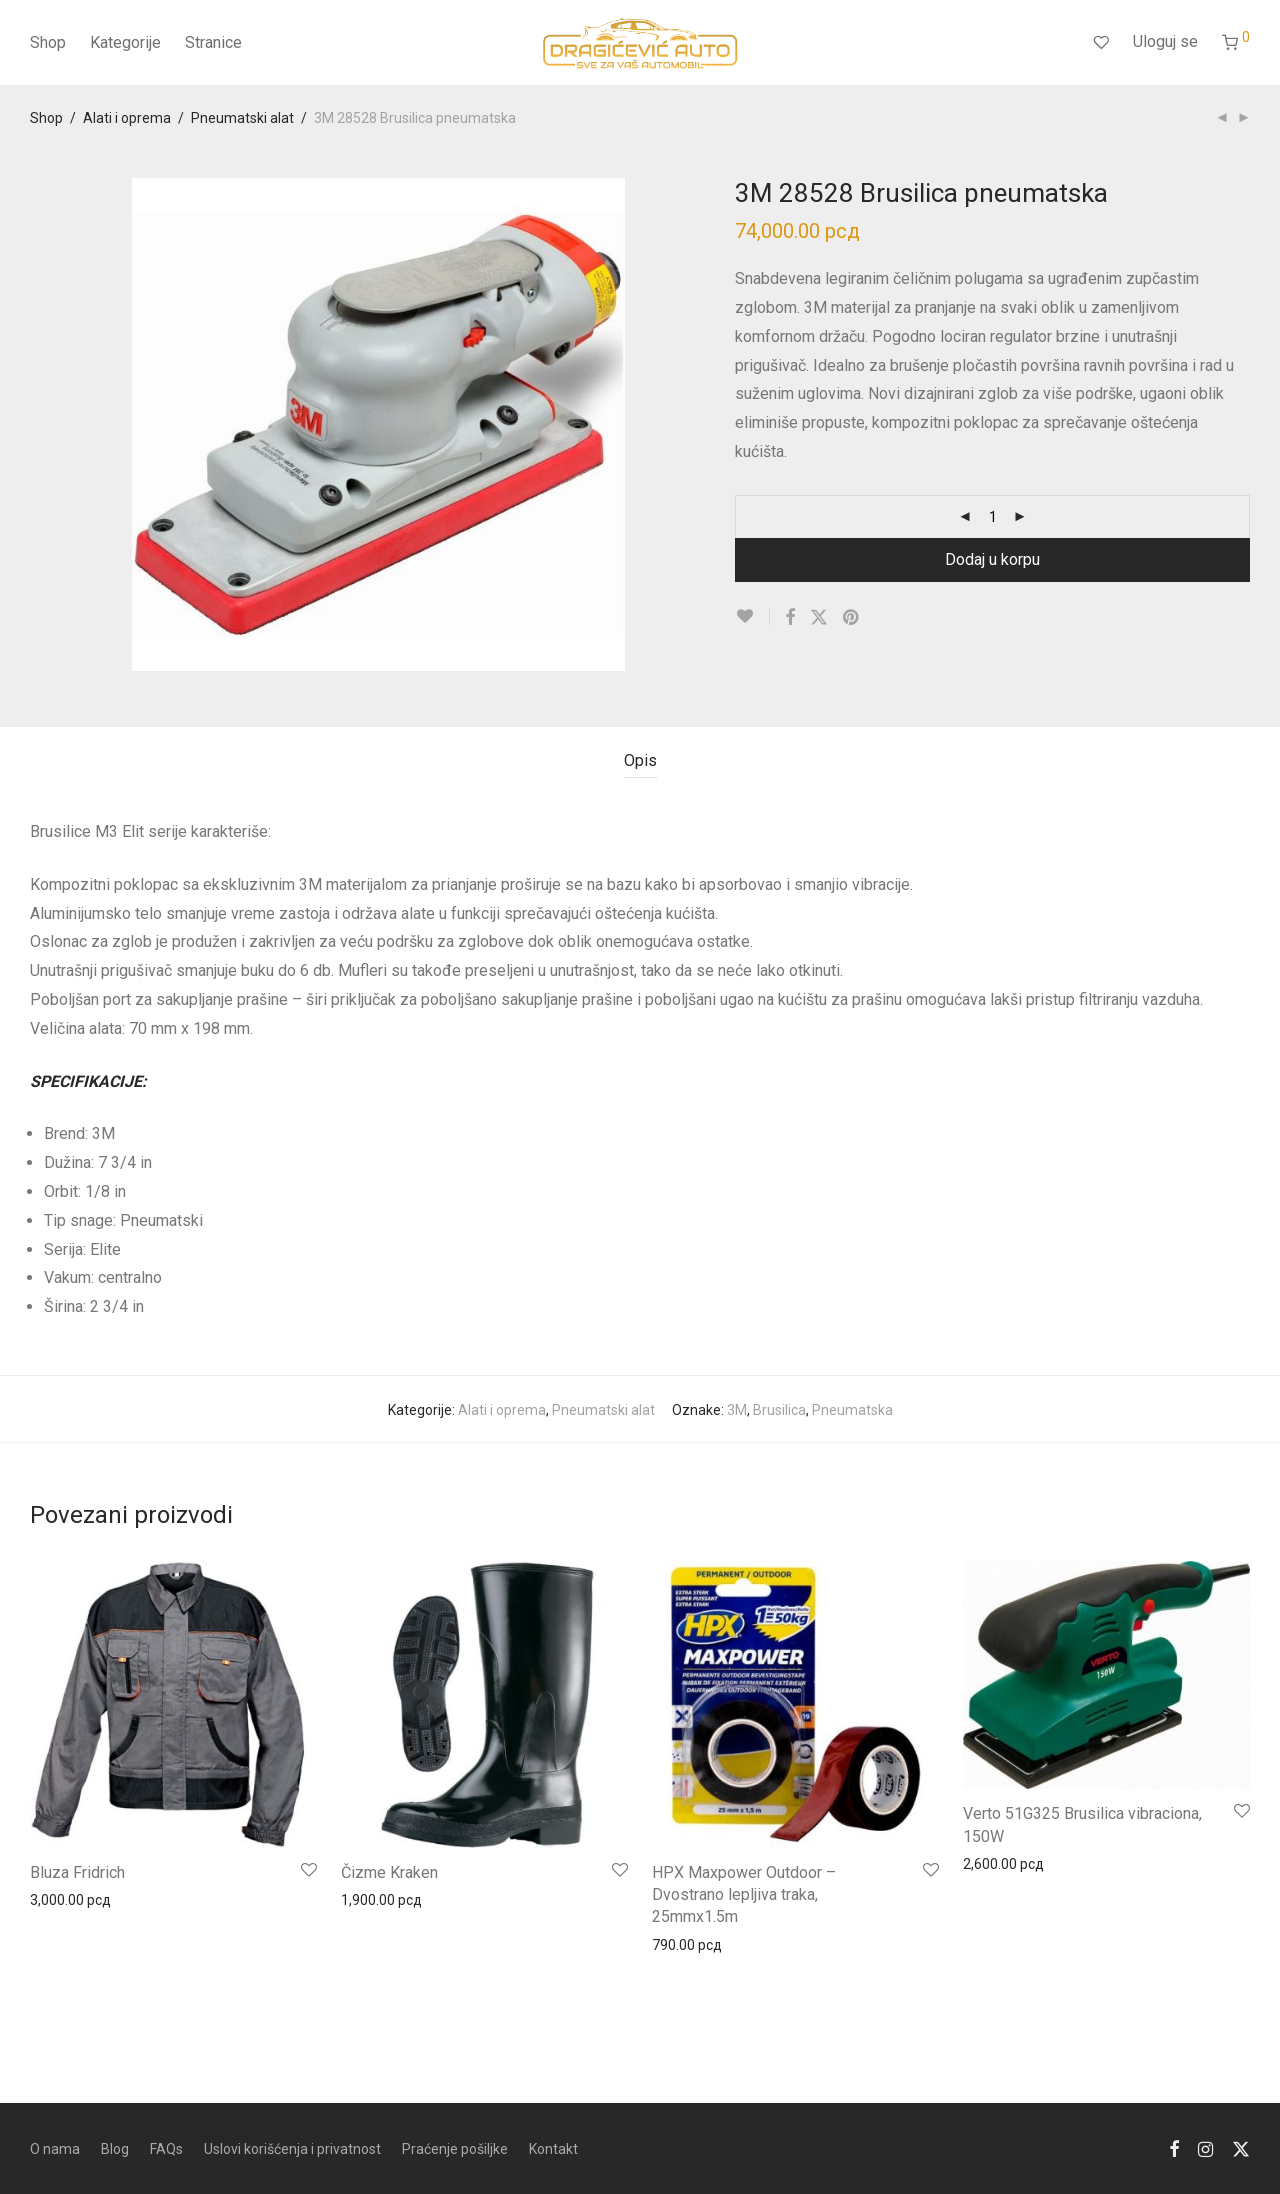 The width and height of the screenshot is (1280, 2194). What do you see at coordinates (292, 2149) in the screenshot?
I see `Uslovi korišćenja i privatnost` at bounding box center [292, 2149].